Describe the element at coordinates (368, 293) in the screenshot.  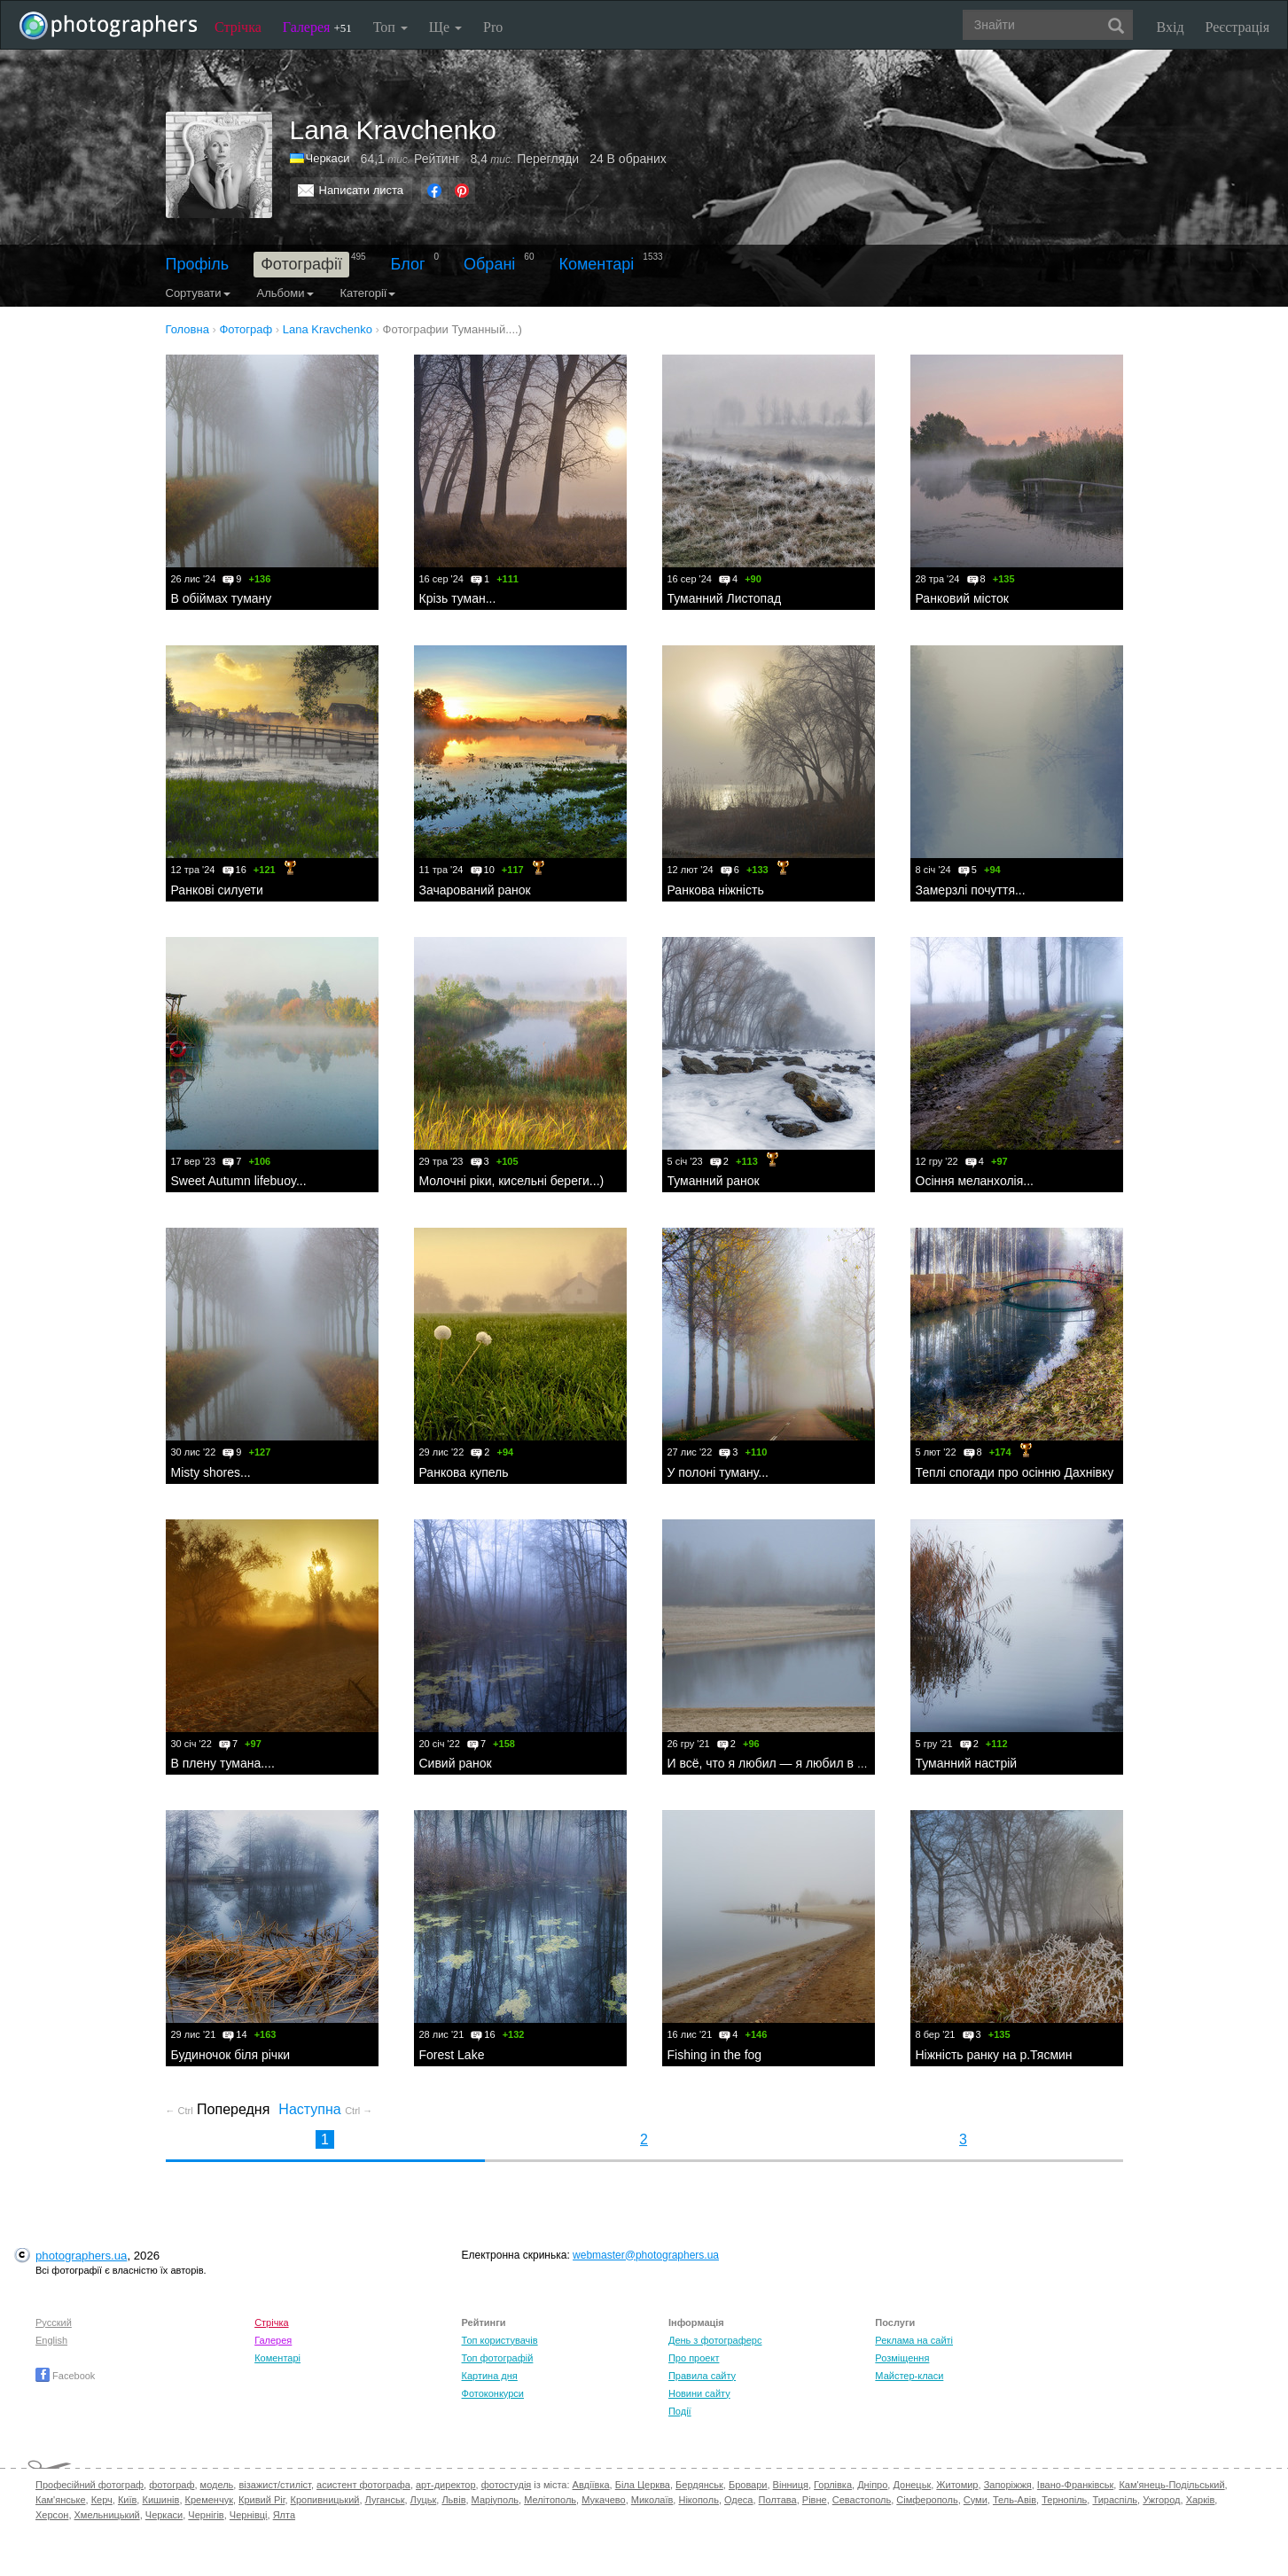
I see `Категорії` at that location.